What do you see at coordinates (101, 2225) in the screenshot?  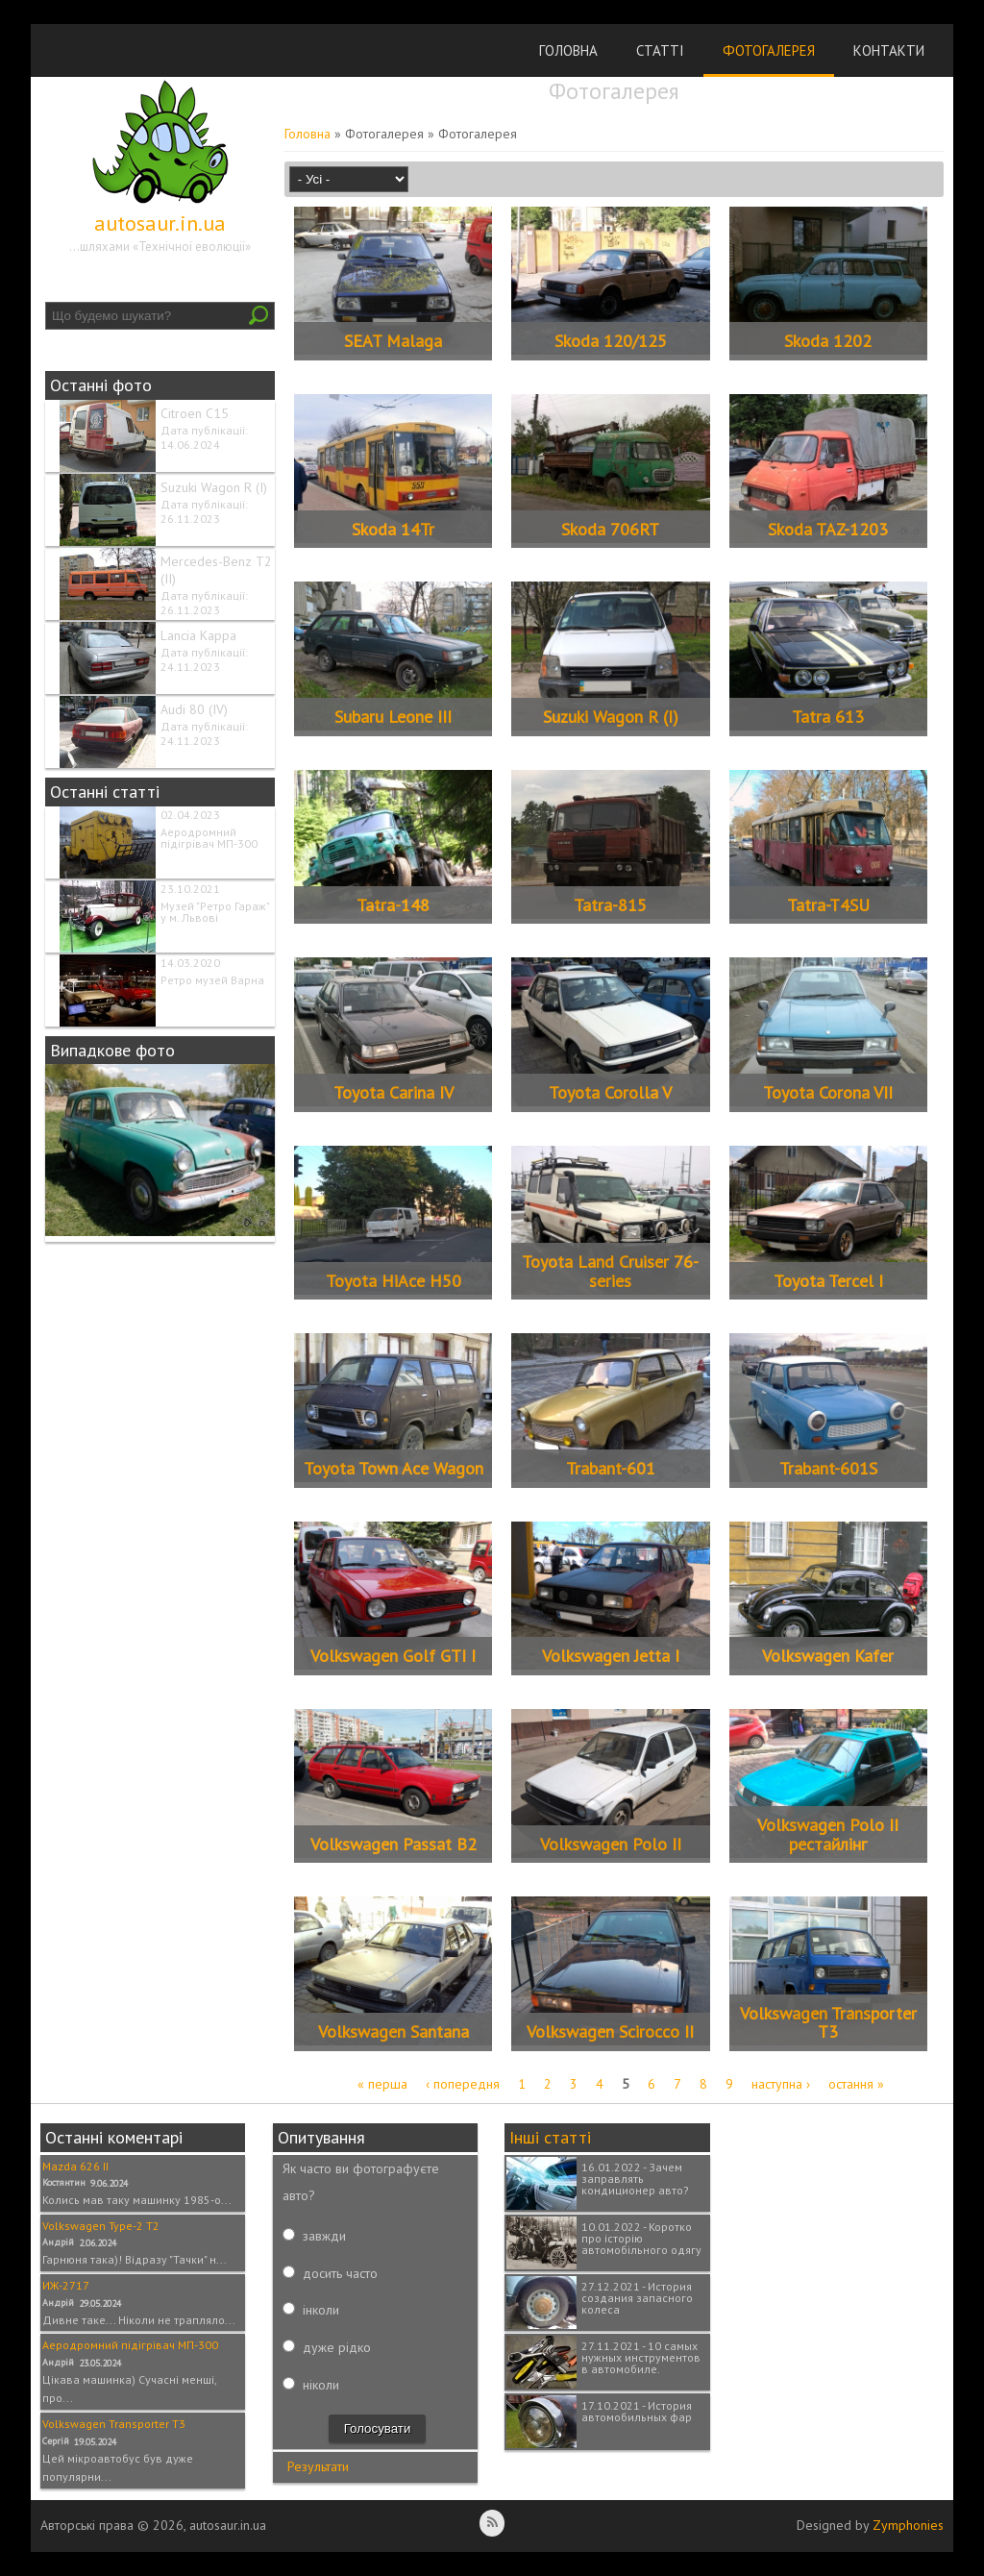 I see `Volkswagen Type-2 T2` at bounding box center [101, 2225].